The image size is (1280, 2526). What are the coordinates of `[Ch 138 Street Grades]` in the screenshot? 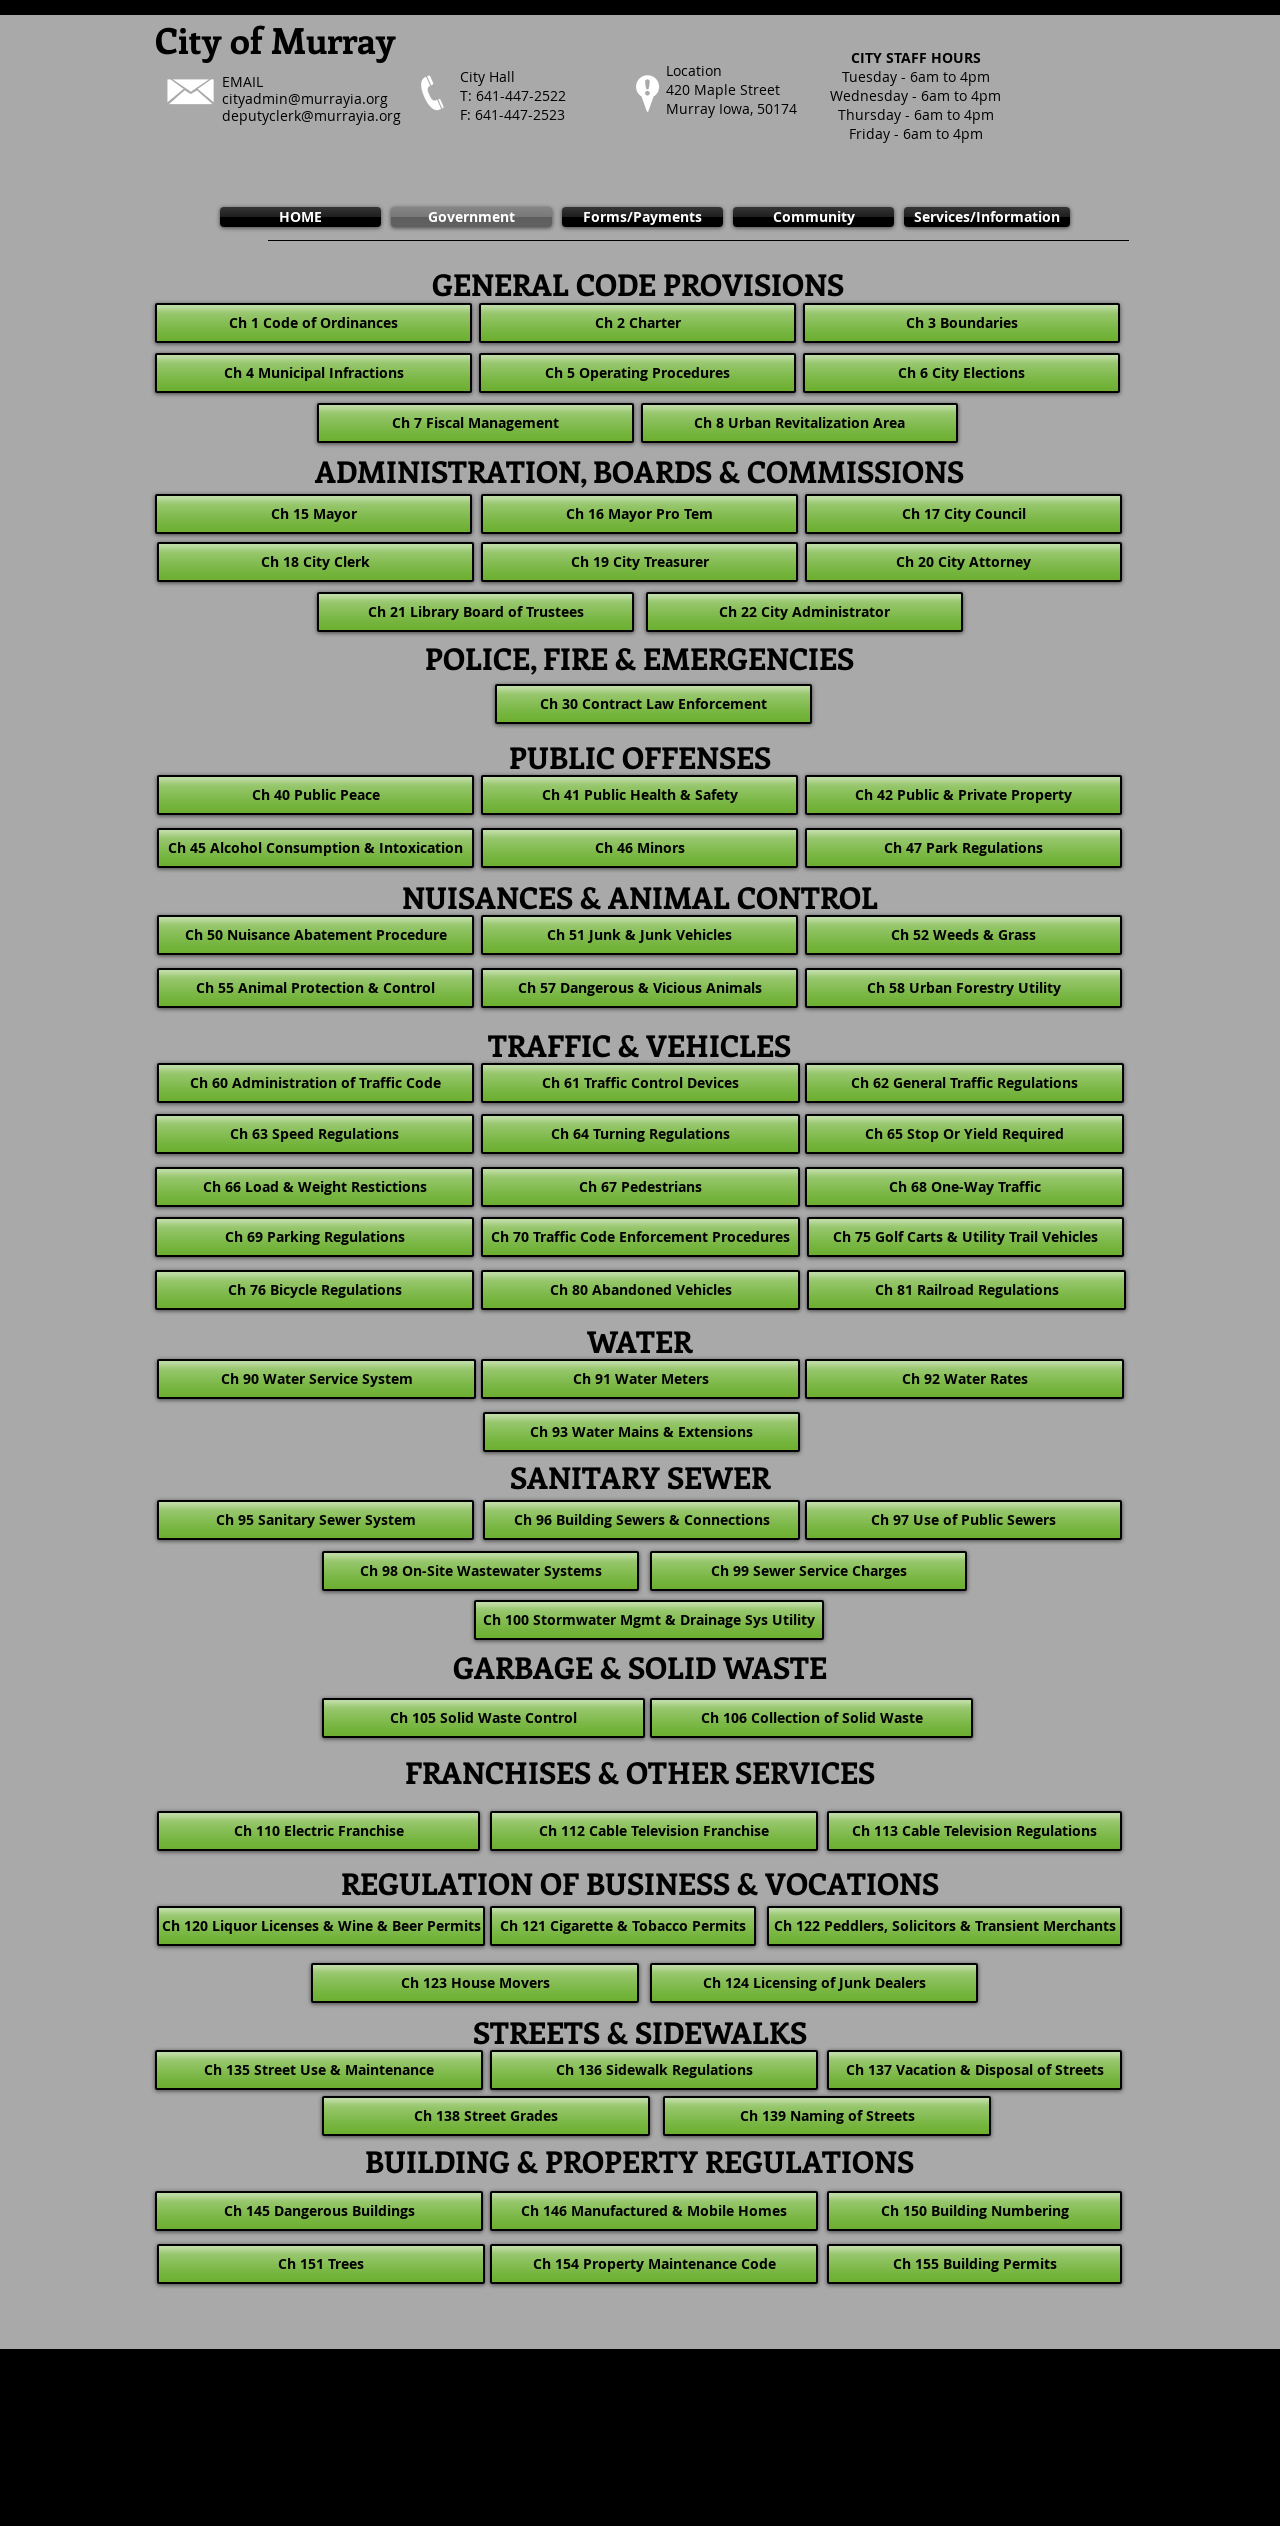 It's located at (486, 2116).